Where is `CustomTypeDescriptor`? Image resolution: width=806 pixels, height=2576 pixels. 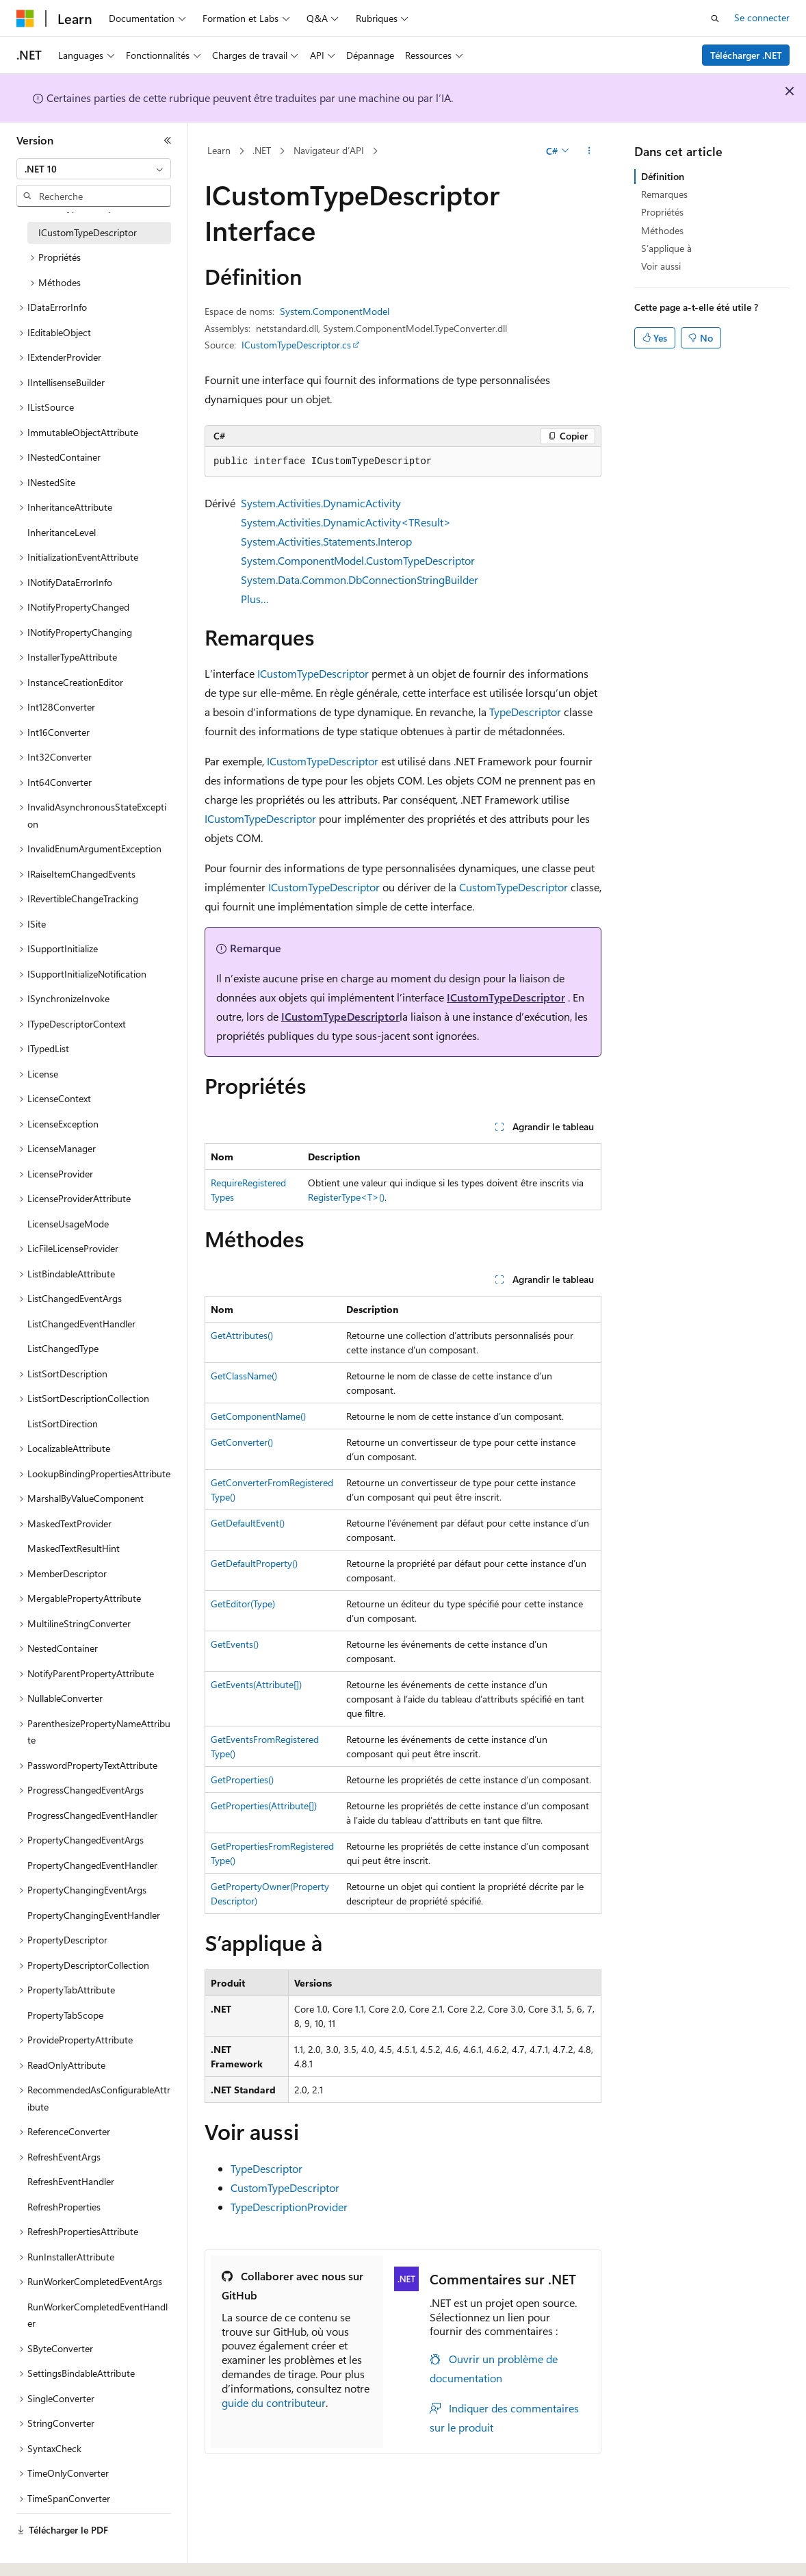
CustomTypeDescriptor is located at coordinates (513, 887).